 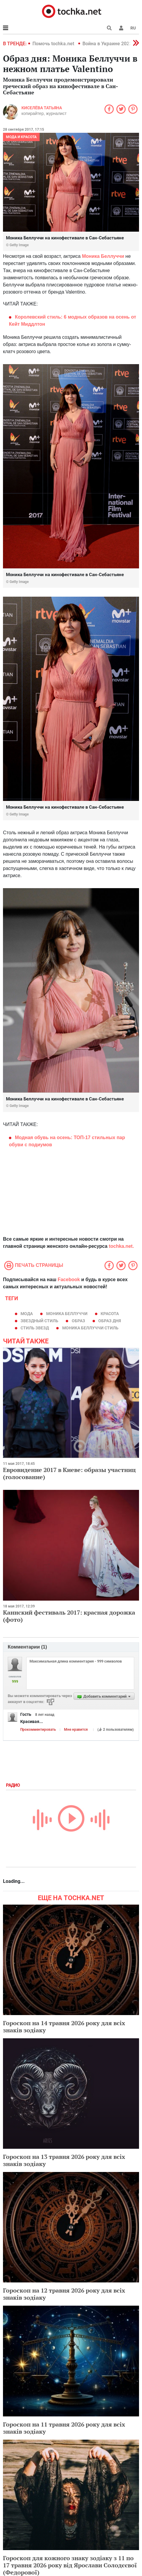 What do you see at coordinates (64, 2427) in the screenshot?
I see `Гороскоп на 11 травня 2026 року для всіх знаків зодіаку` at bounding box center [64, 2427].